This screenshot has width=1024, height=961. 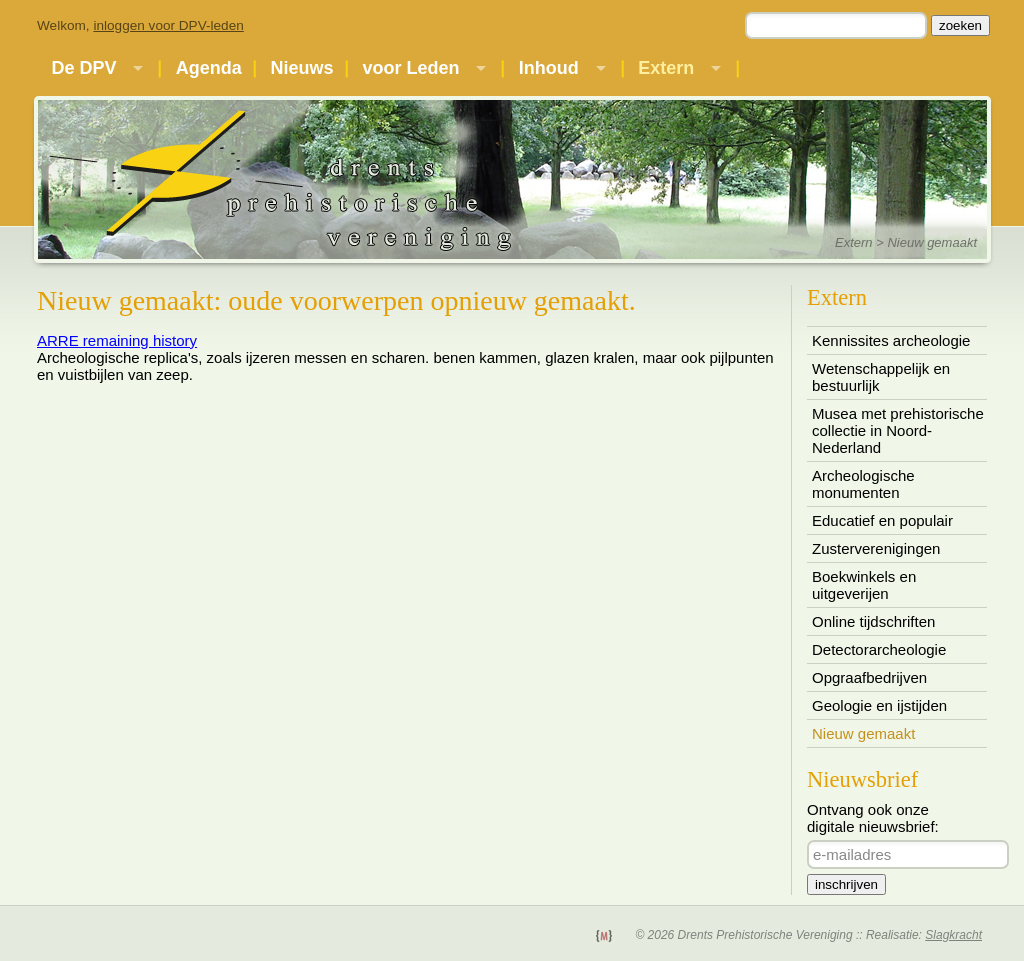 I want to click on Educatief en populair, so click(x=882, y=520).